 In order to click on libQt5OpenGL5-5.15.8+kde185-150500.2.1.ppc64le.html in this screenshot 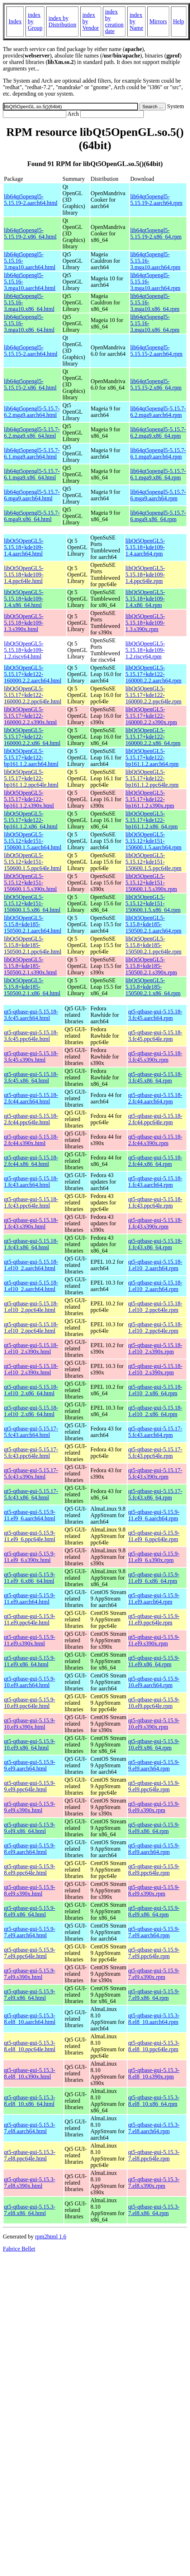, I will do `click(32, 945)`.